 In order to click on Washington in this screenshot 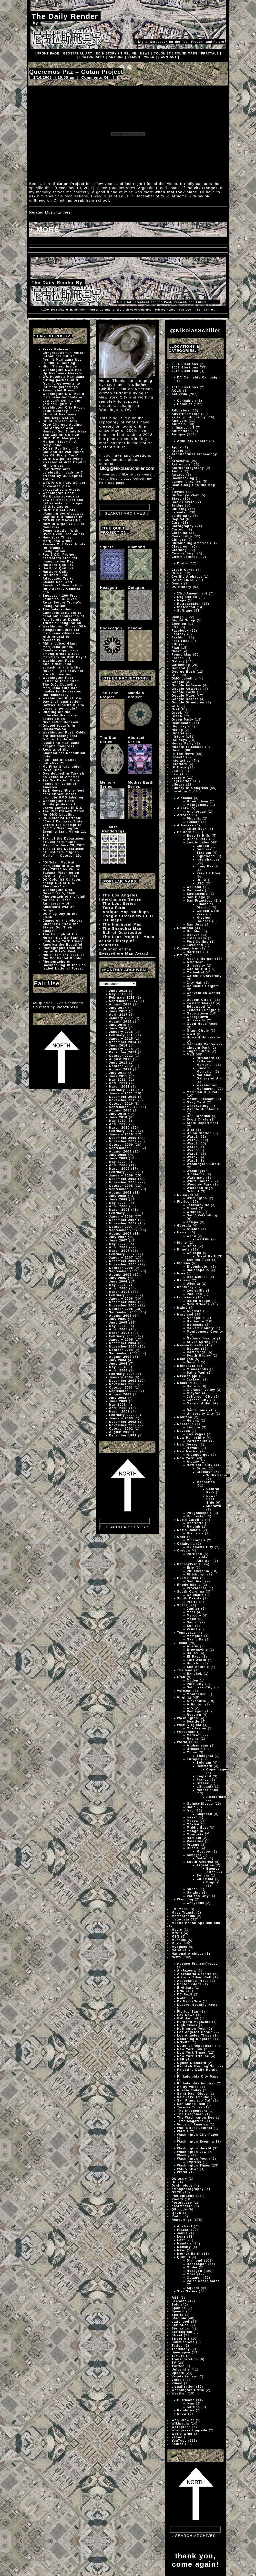, I will do `click(187, 1718)`.